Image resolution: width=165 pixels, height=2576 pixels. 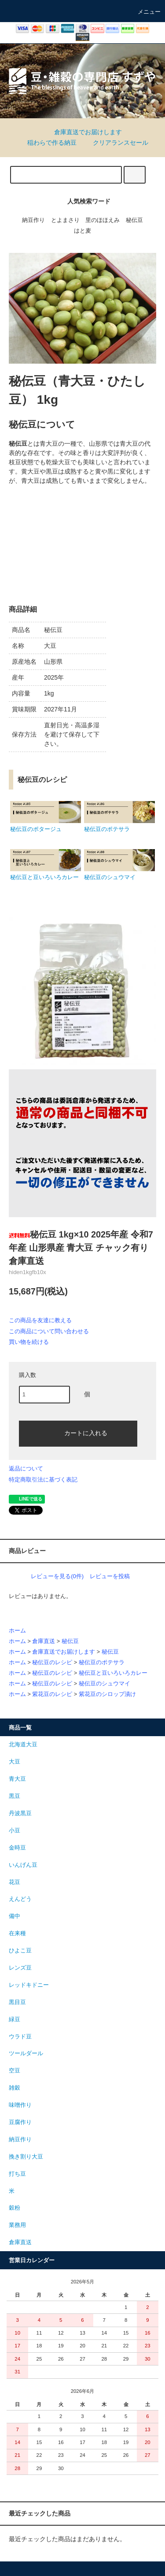 What do you see at coordinates (14, 2071) in the screenshot?
I see `空豆` at bounding box center [14, 2071].